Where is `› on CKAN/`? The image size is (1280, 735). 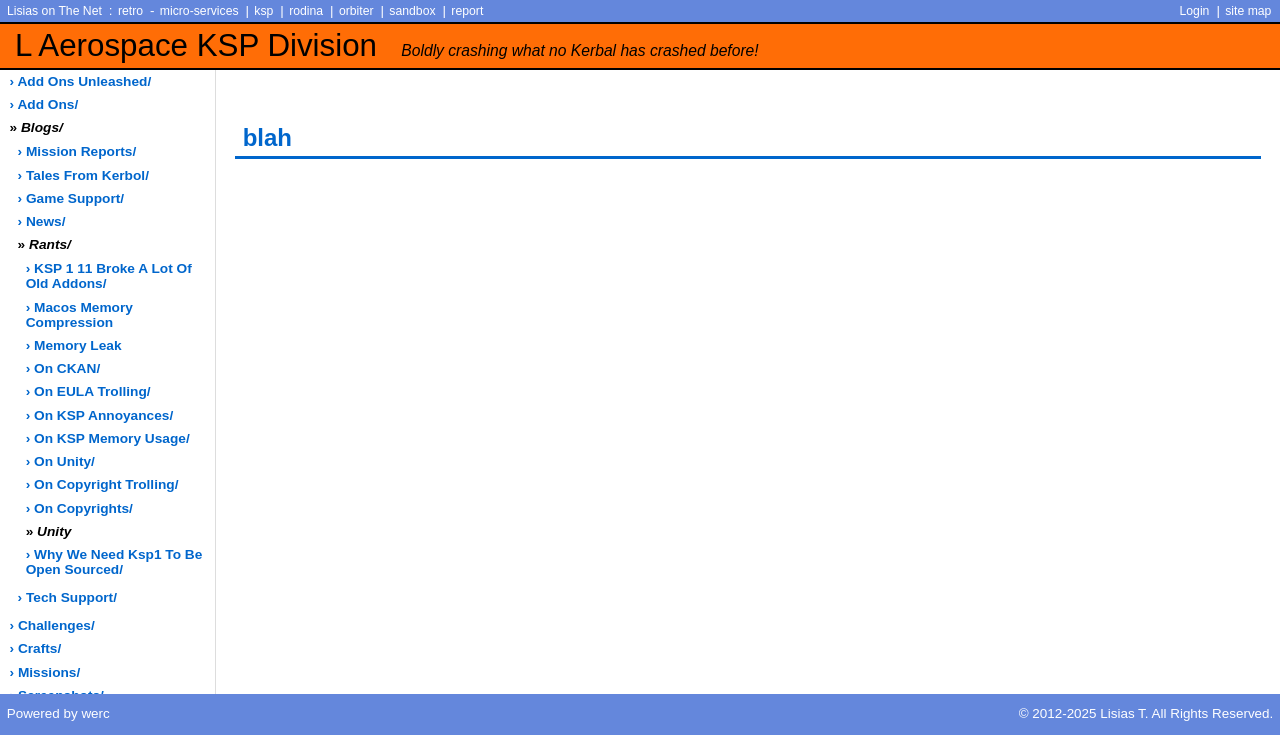 › on CKAN/ is located at coordinates (63, 368).